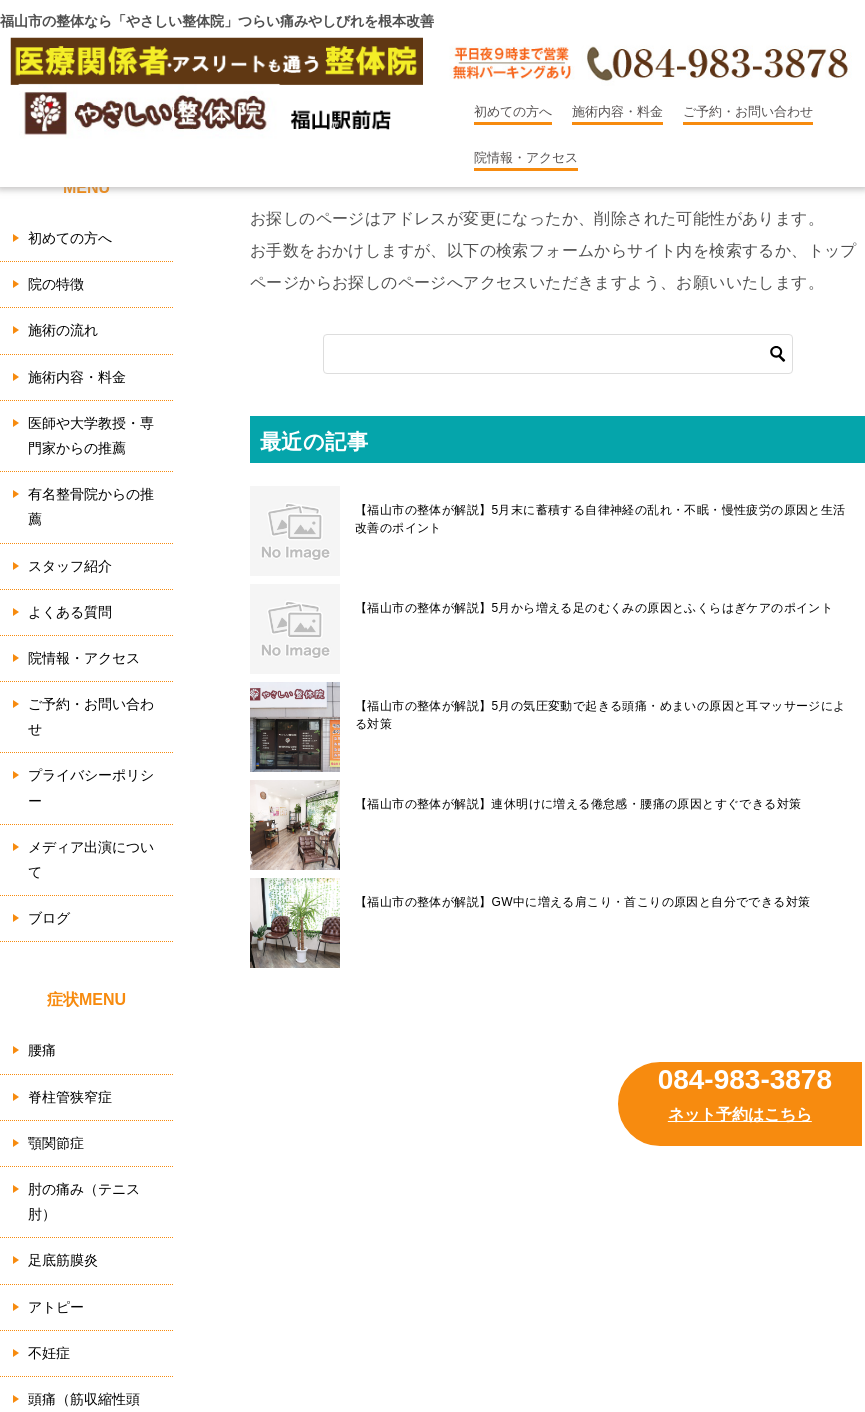  I want to click on スタッフ紹介, so click(70, 566).